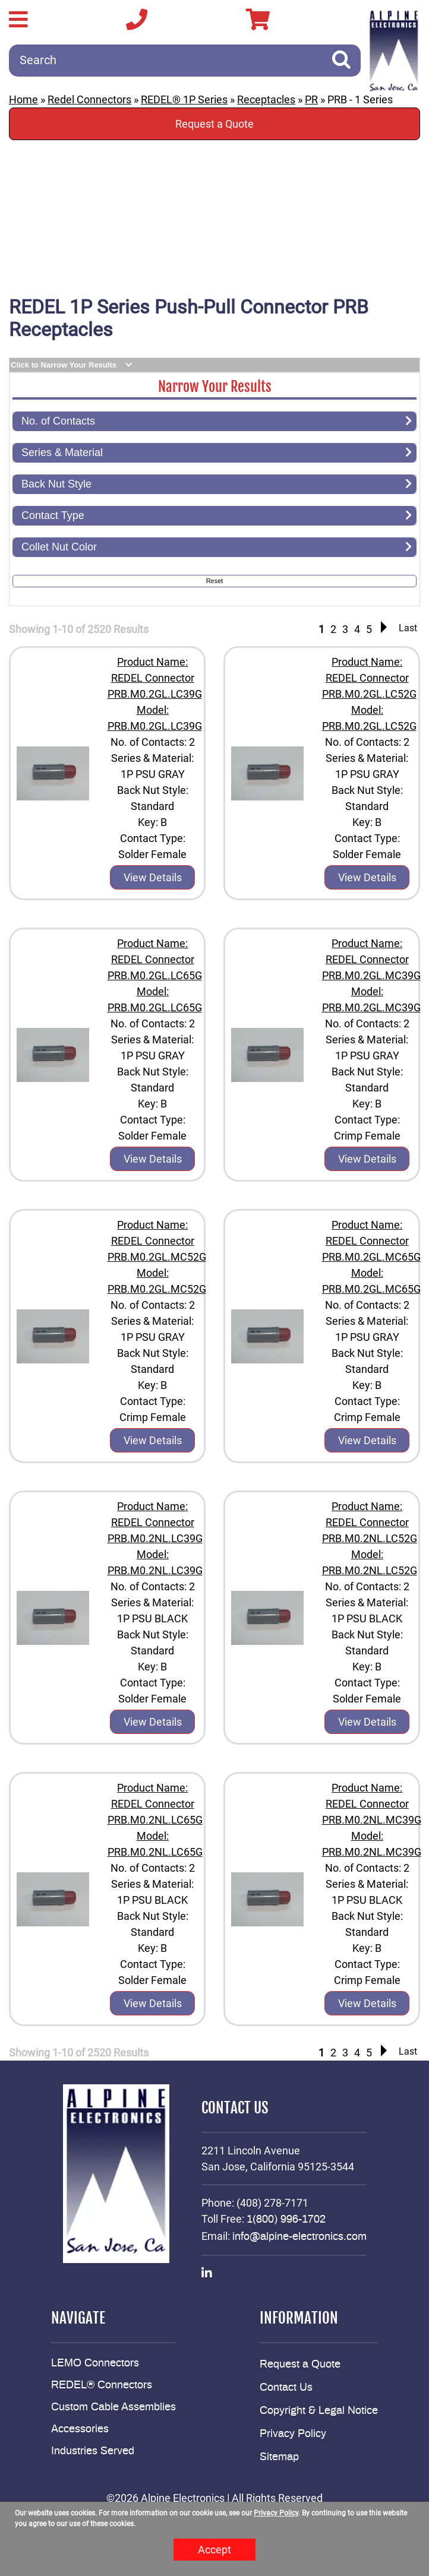 This screenshot has height=2576, width=429. I want to click on LEMO Connectors, so click(95, 2363).